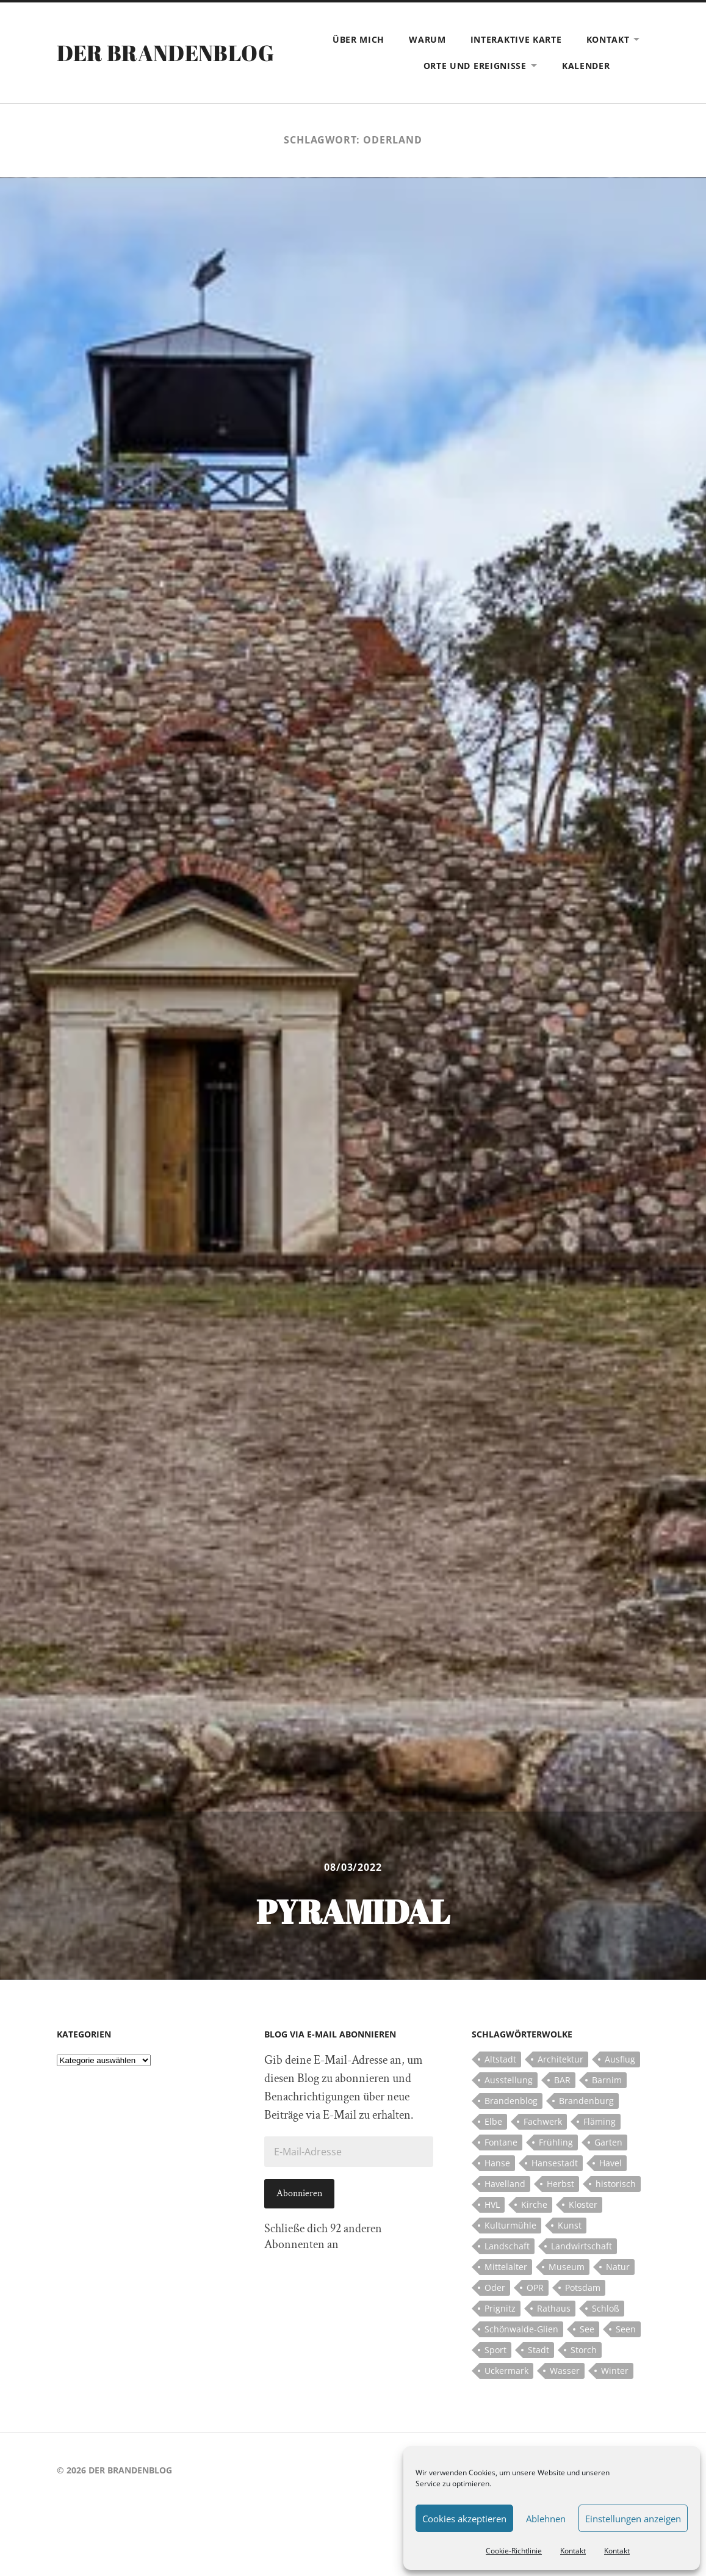  Describe the element at coordinates (521, 2329) in the screenshot. I see `Schönwalde-Glien [Schönwalde-Glien (5 Einträge)]` at that location.